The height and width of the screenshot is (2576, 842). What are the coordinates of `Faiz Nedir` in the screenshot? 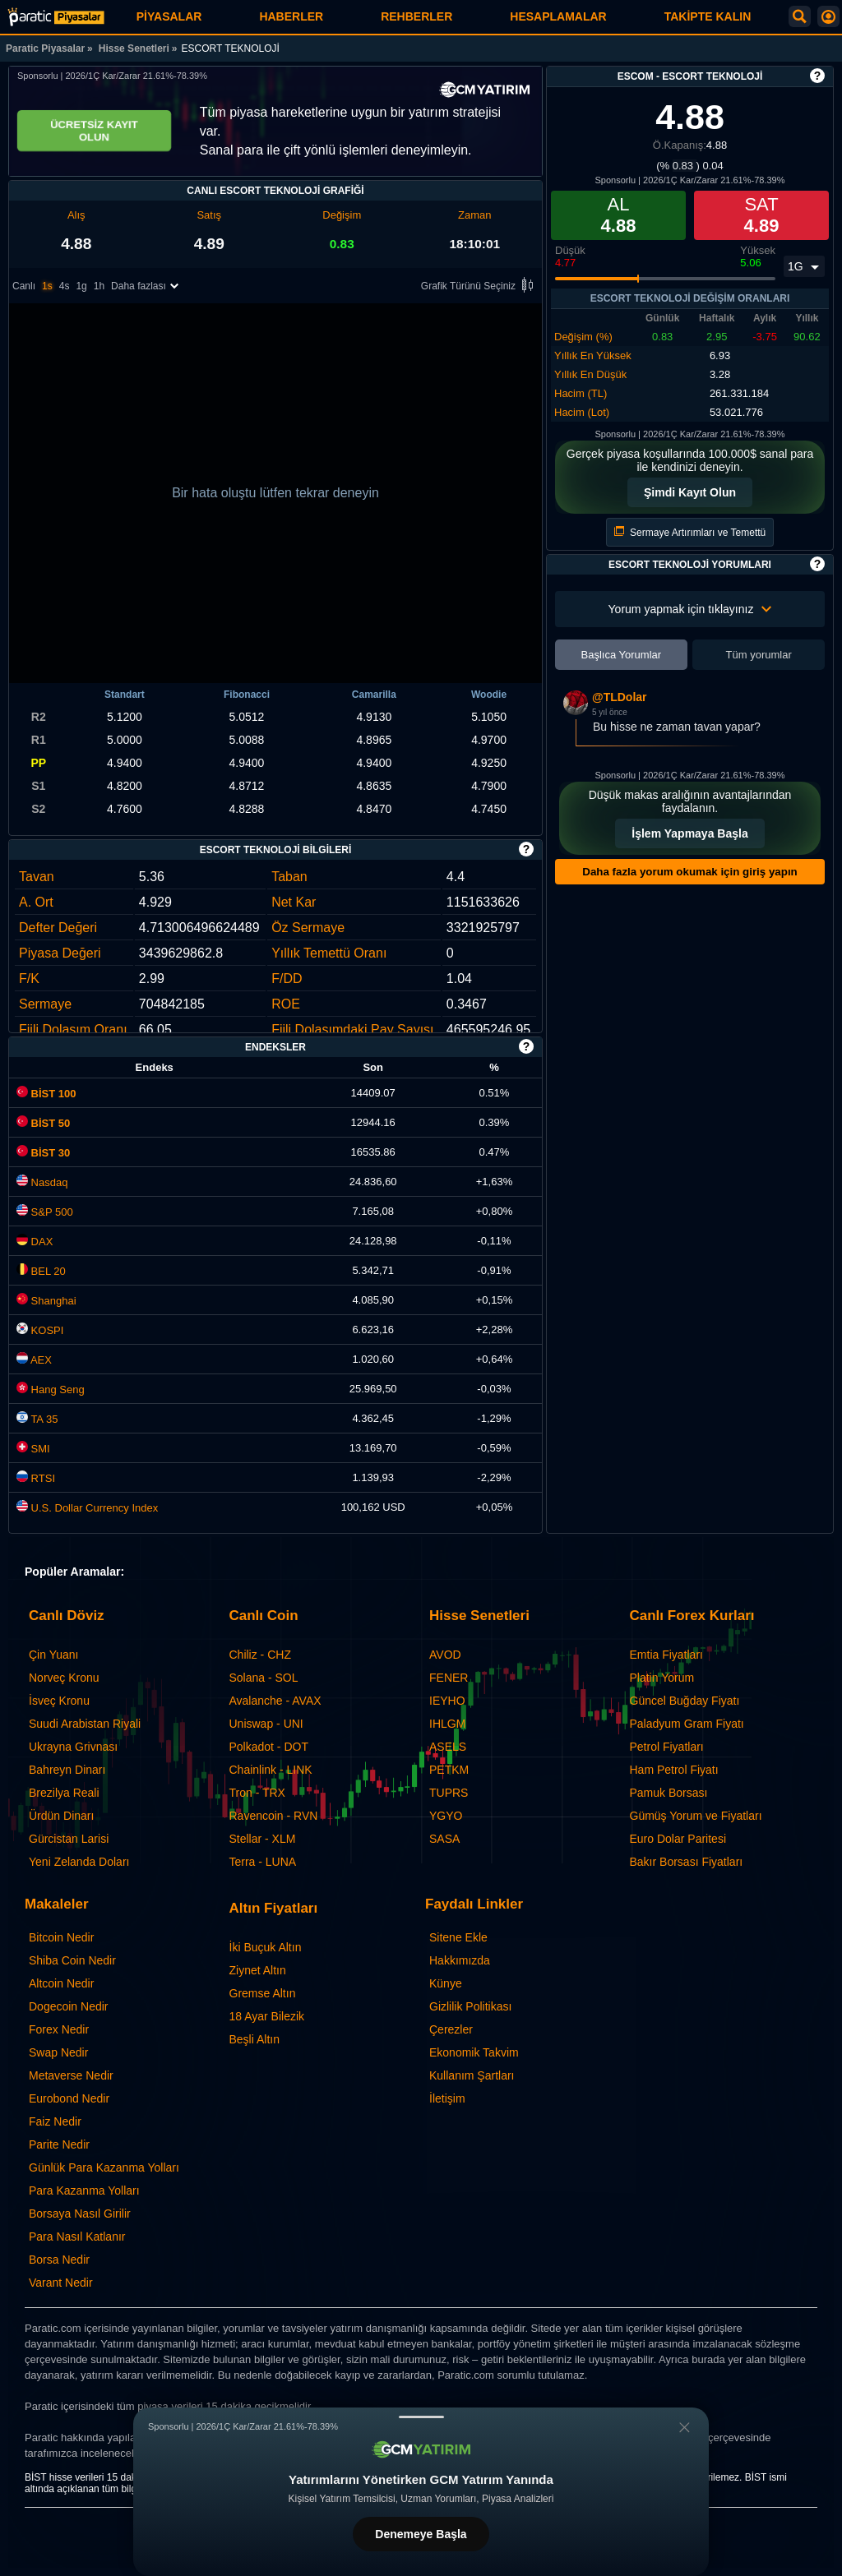 It's located at (55, 2121).